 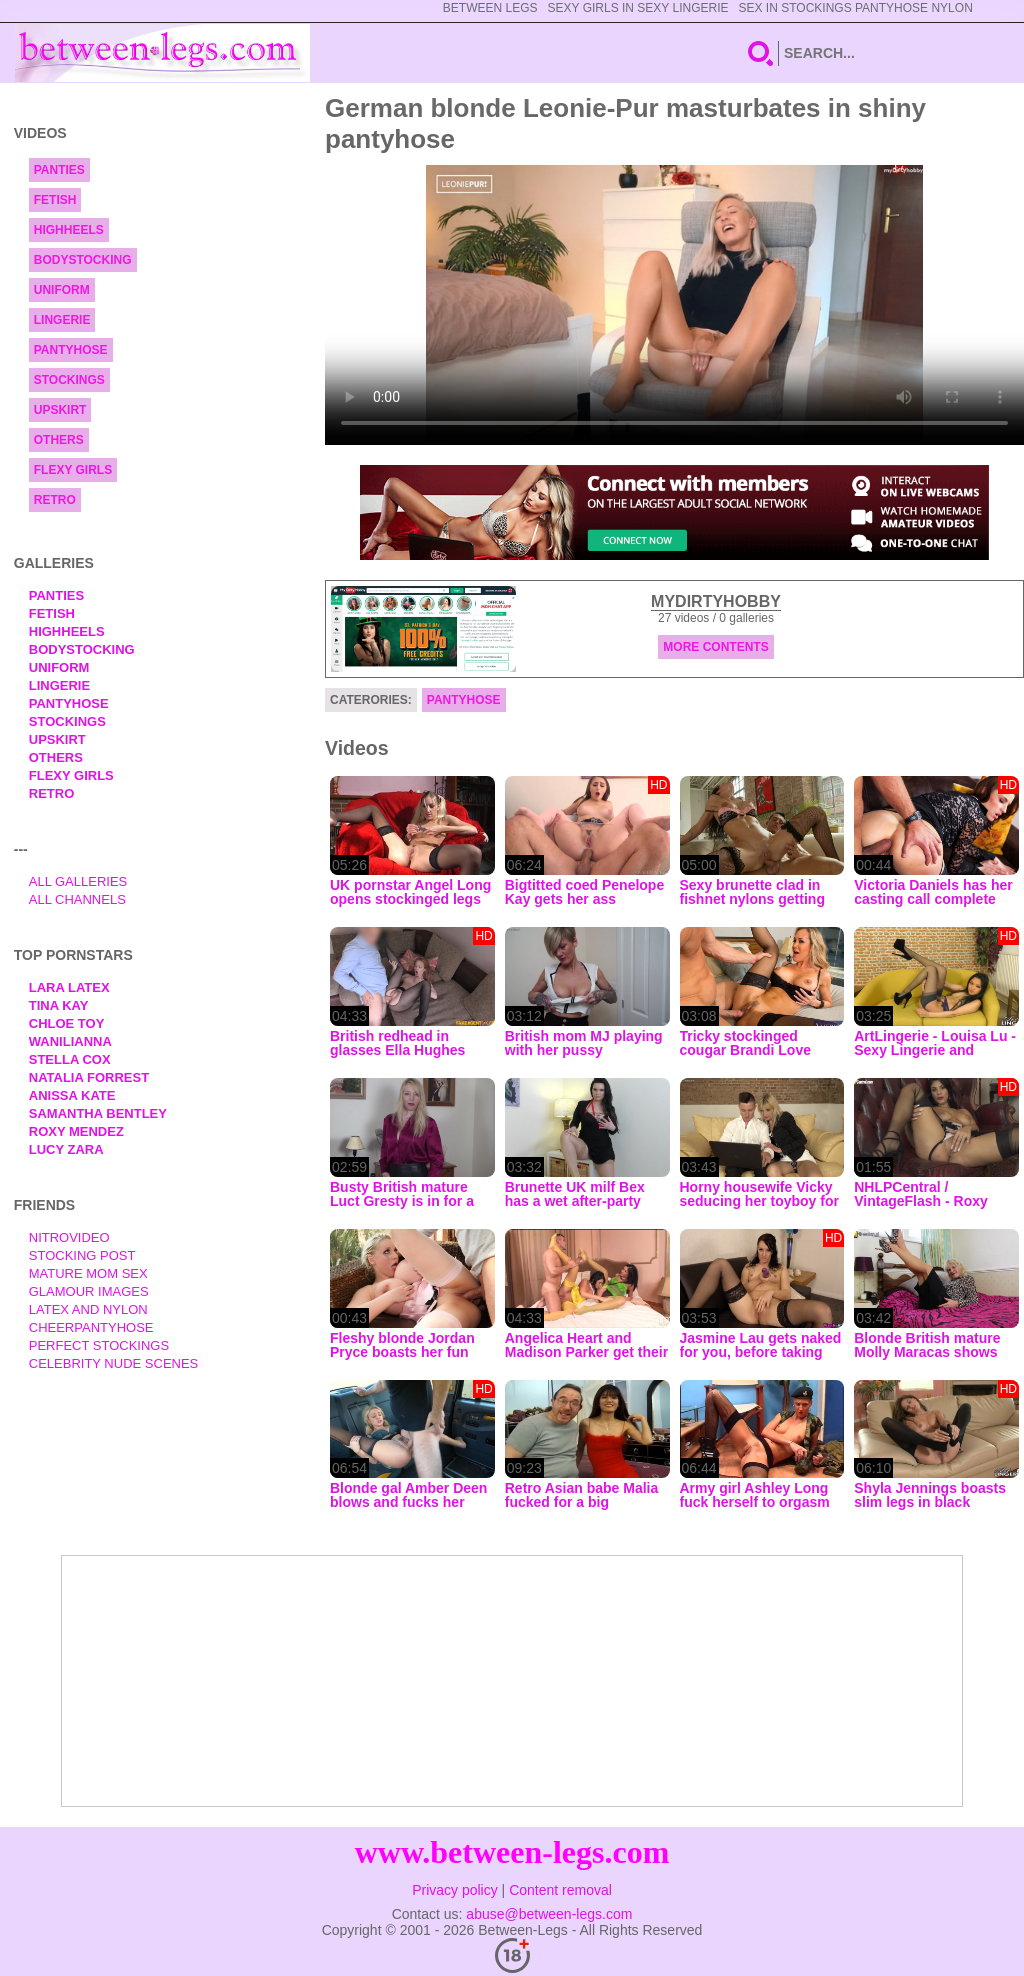 What do you see at coordinates (77, 899) in the screenshot?
I see `All Channels` at bounding box center [77, 899].